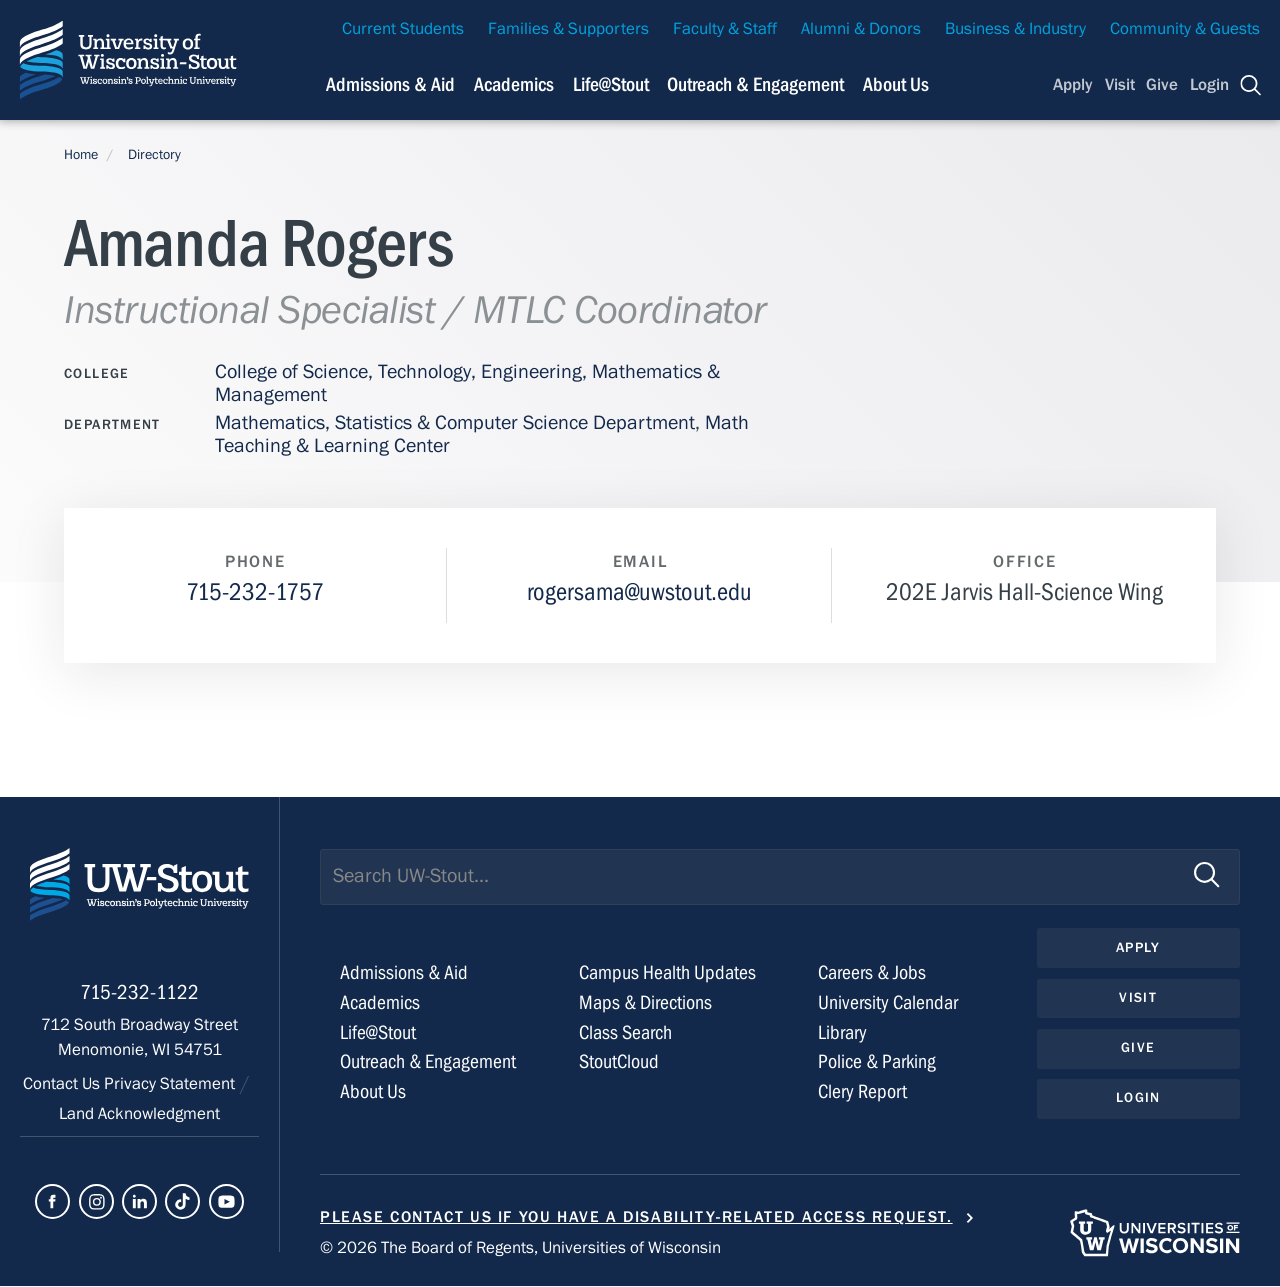  What do you see at coordinates (636, 1217) in the screenshot?
I see `Please contact us if you have a disability-related access request.` at bounding box center [636, 1217].